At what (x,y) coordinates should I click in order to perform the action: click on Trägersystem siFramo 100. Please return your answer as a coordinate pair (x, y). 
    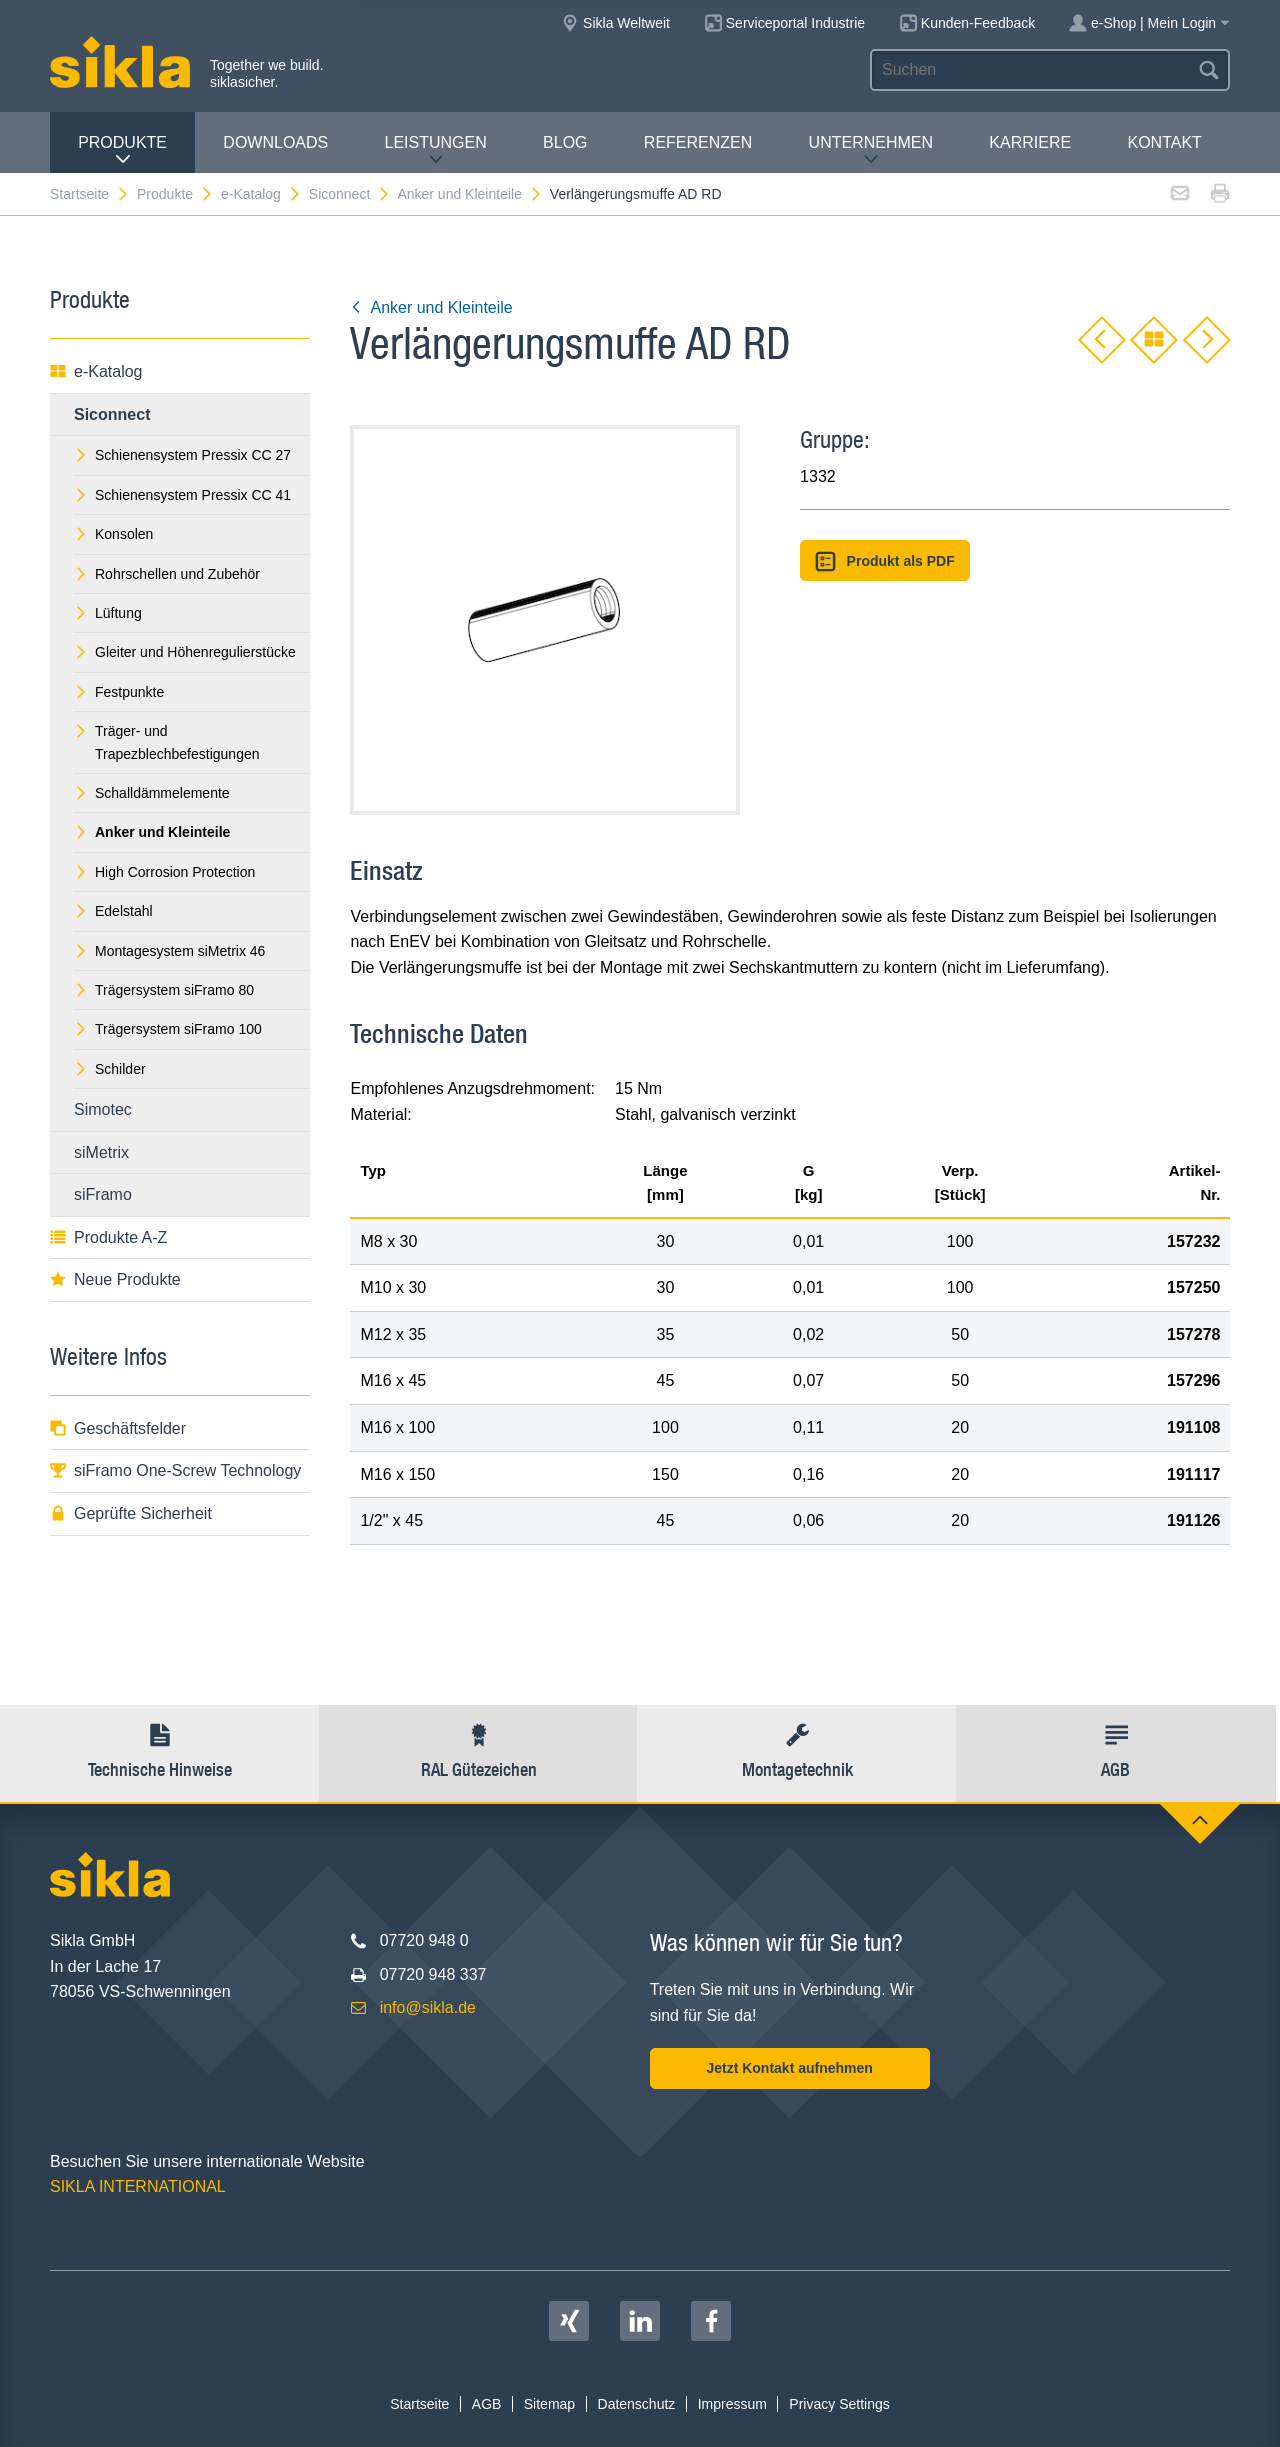
    Looking at the image, I should click on (168, 1029).